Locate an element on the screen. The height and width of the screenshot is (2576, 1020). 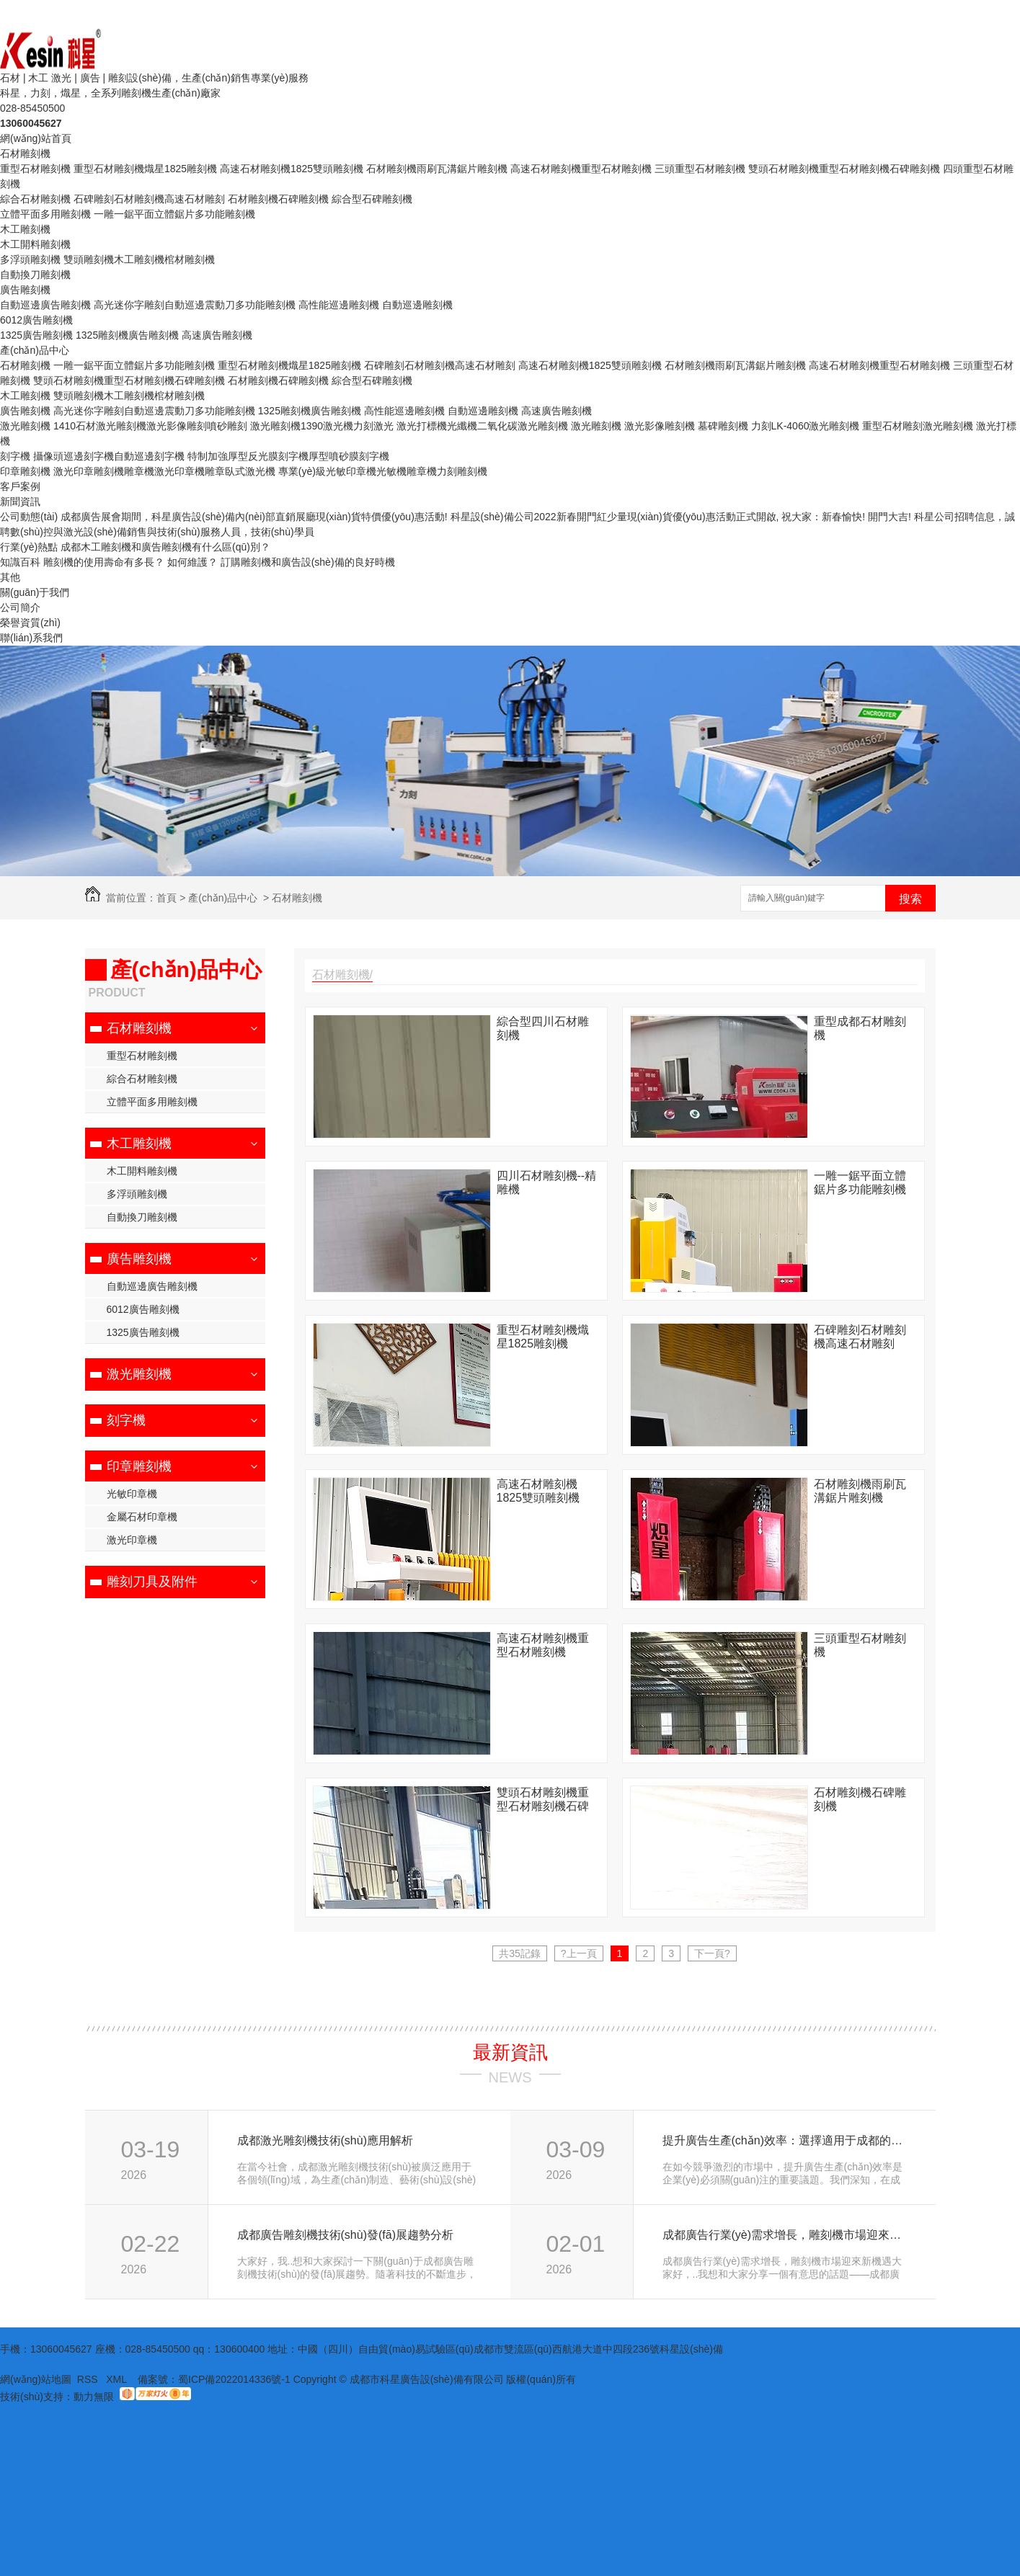
石材雕刻機 is located at coordinates (25, 153).